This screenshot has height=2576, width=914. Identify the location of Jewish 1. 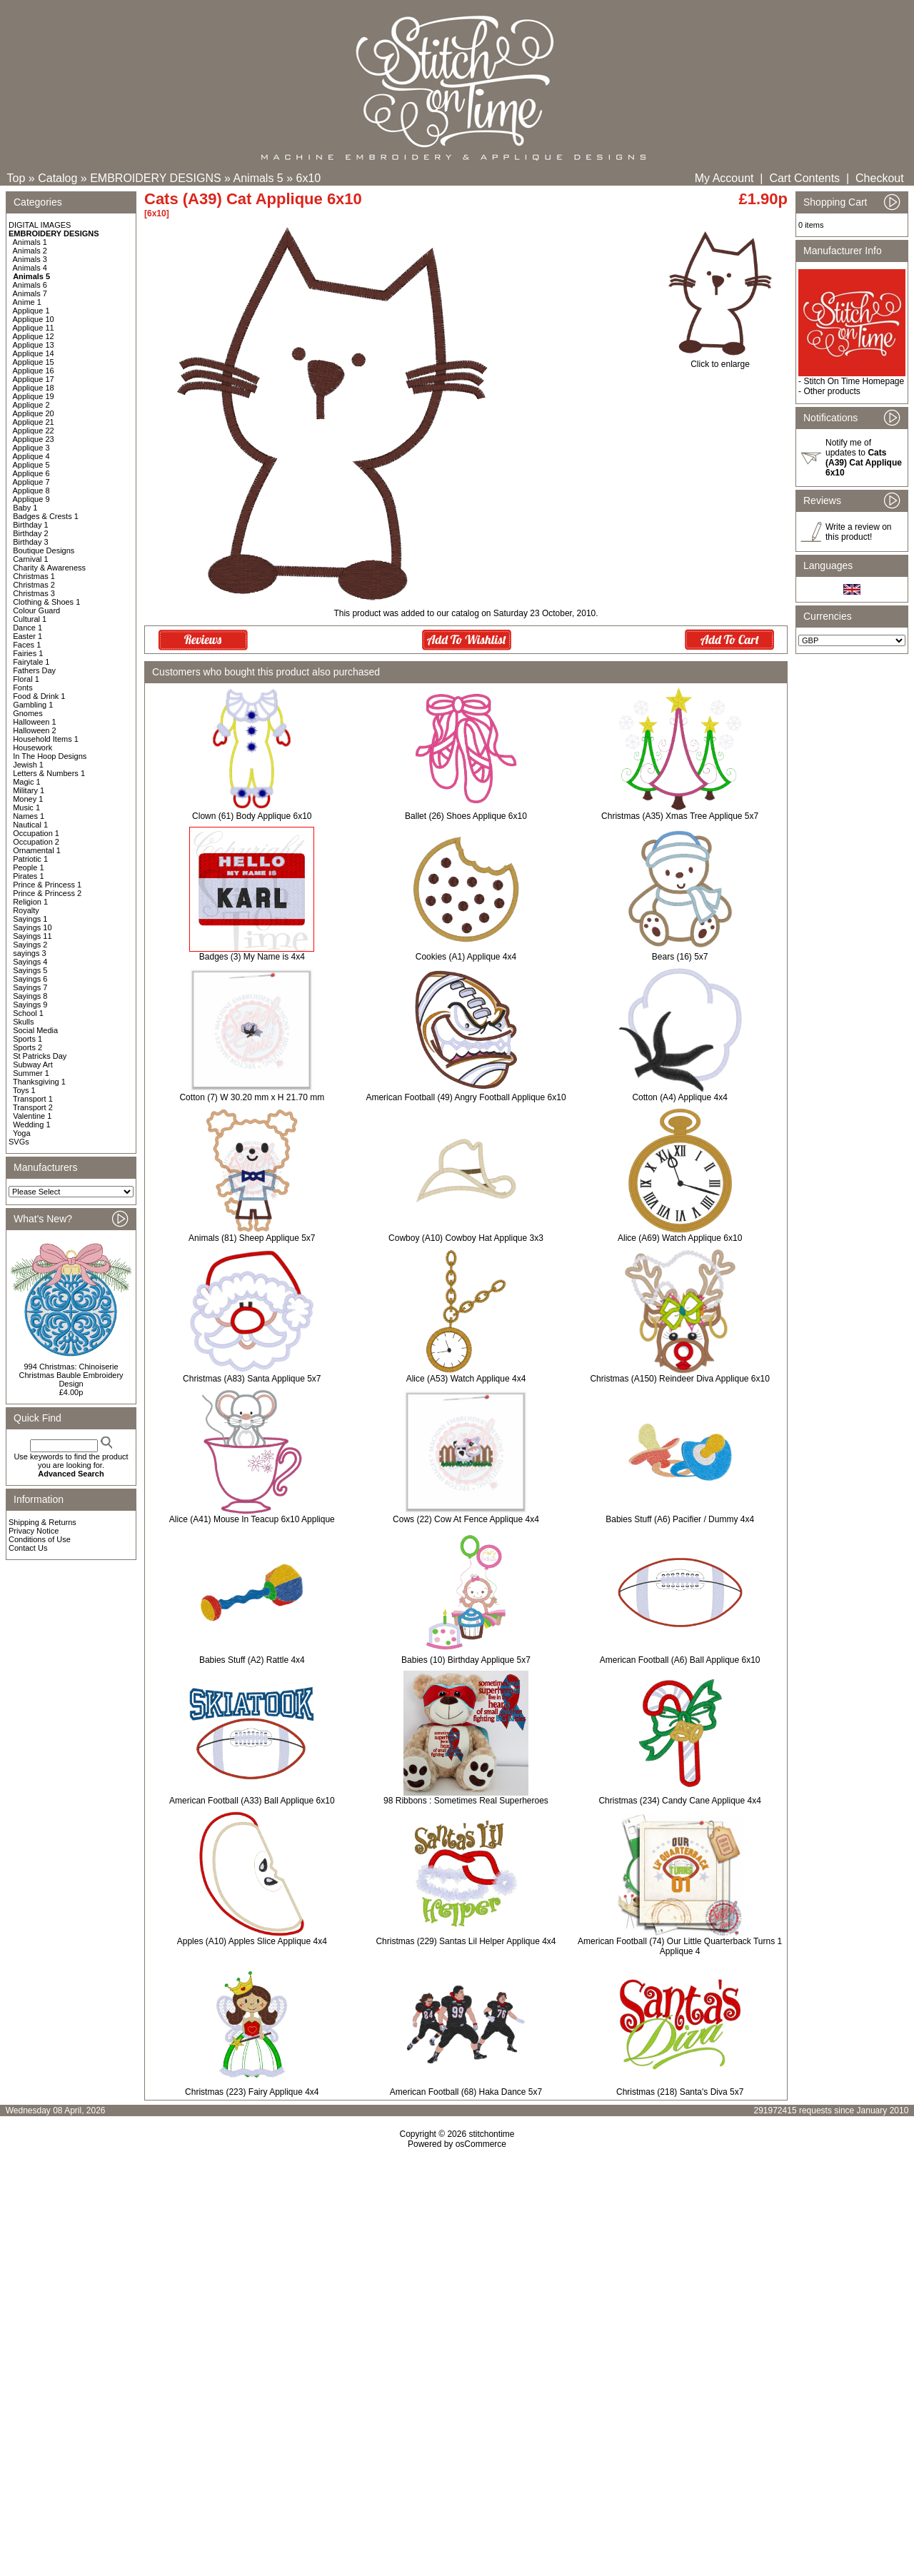
(28, 764).